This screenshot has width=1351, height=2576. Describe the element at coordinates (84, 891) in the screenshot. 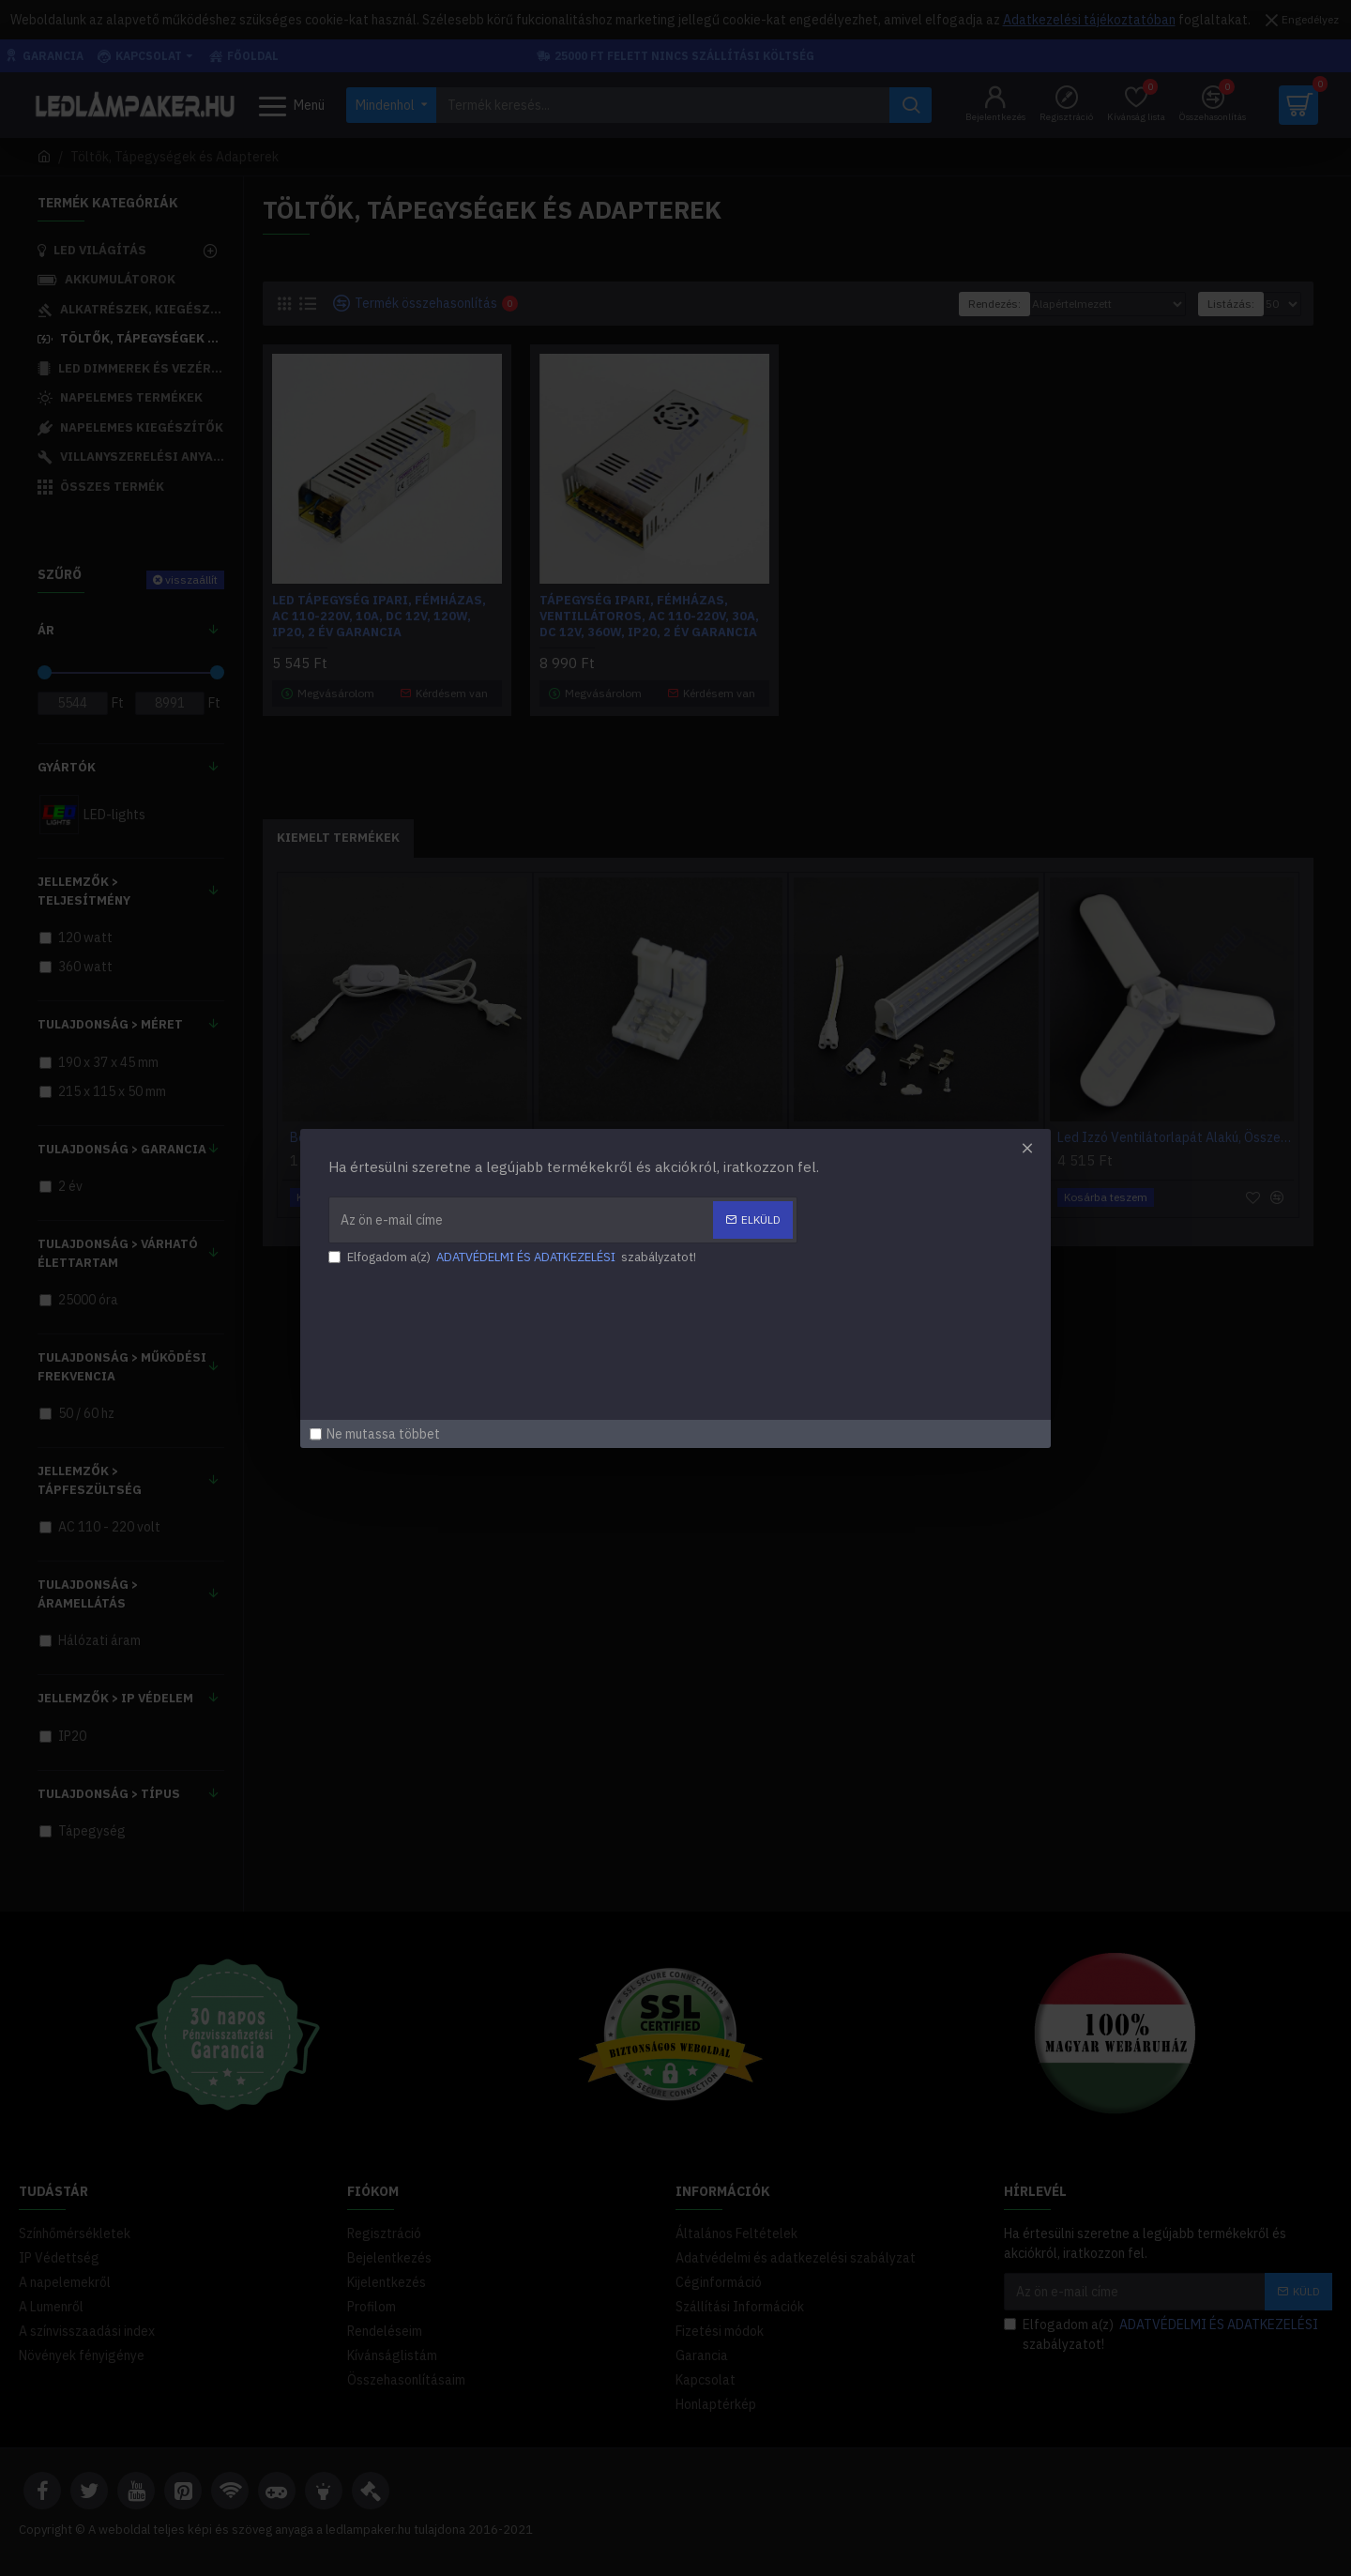

I see `Jellemzők > Teljesítmény` at that location.